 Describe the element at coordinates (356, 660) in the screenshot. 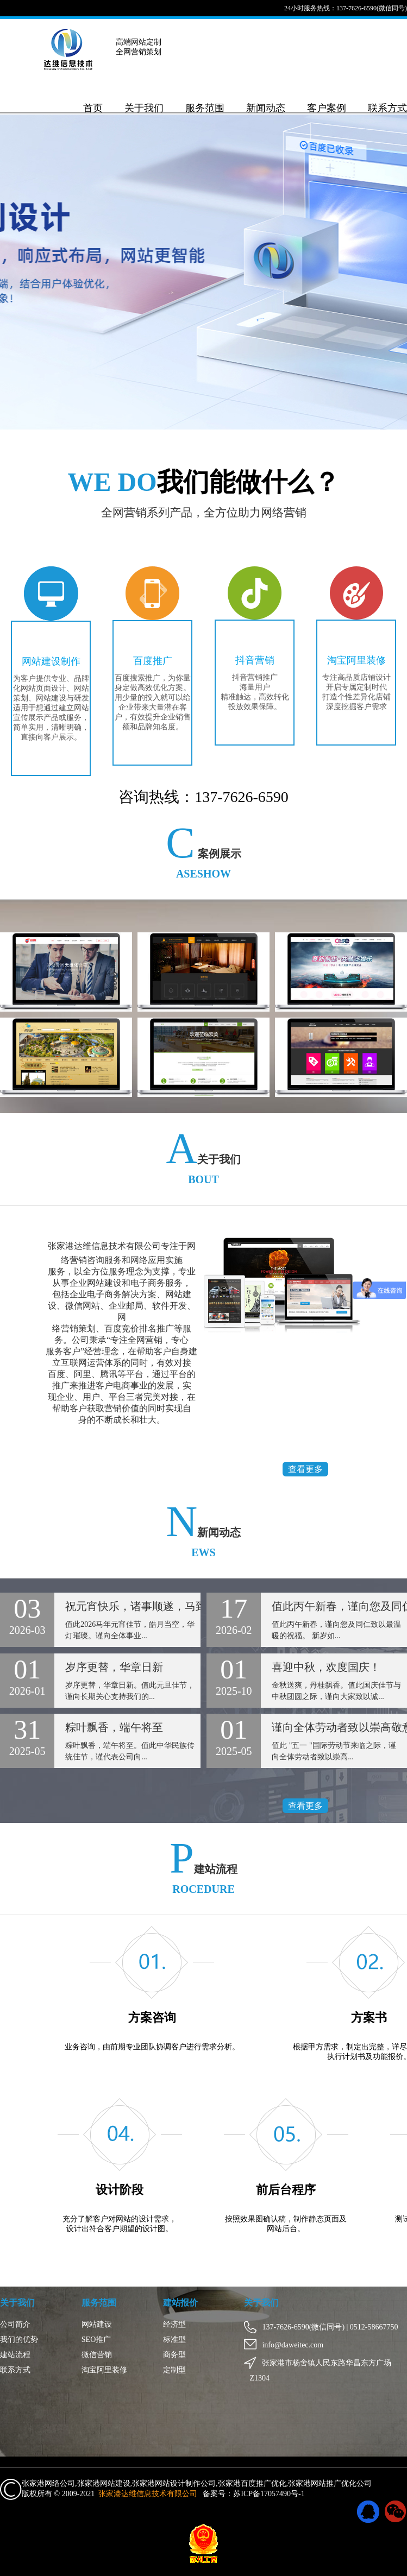

I see `淘宝阿里装修` at that location.